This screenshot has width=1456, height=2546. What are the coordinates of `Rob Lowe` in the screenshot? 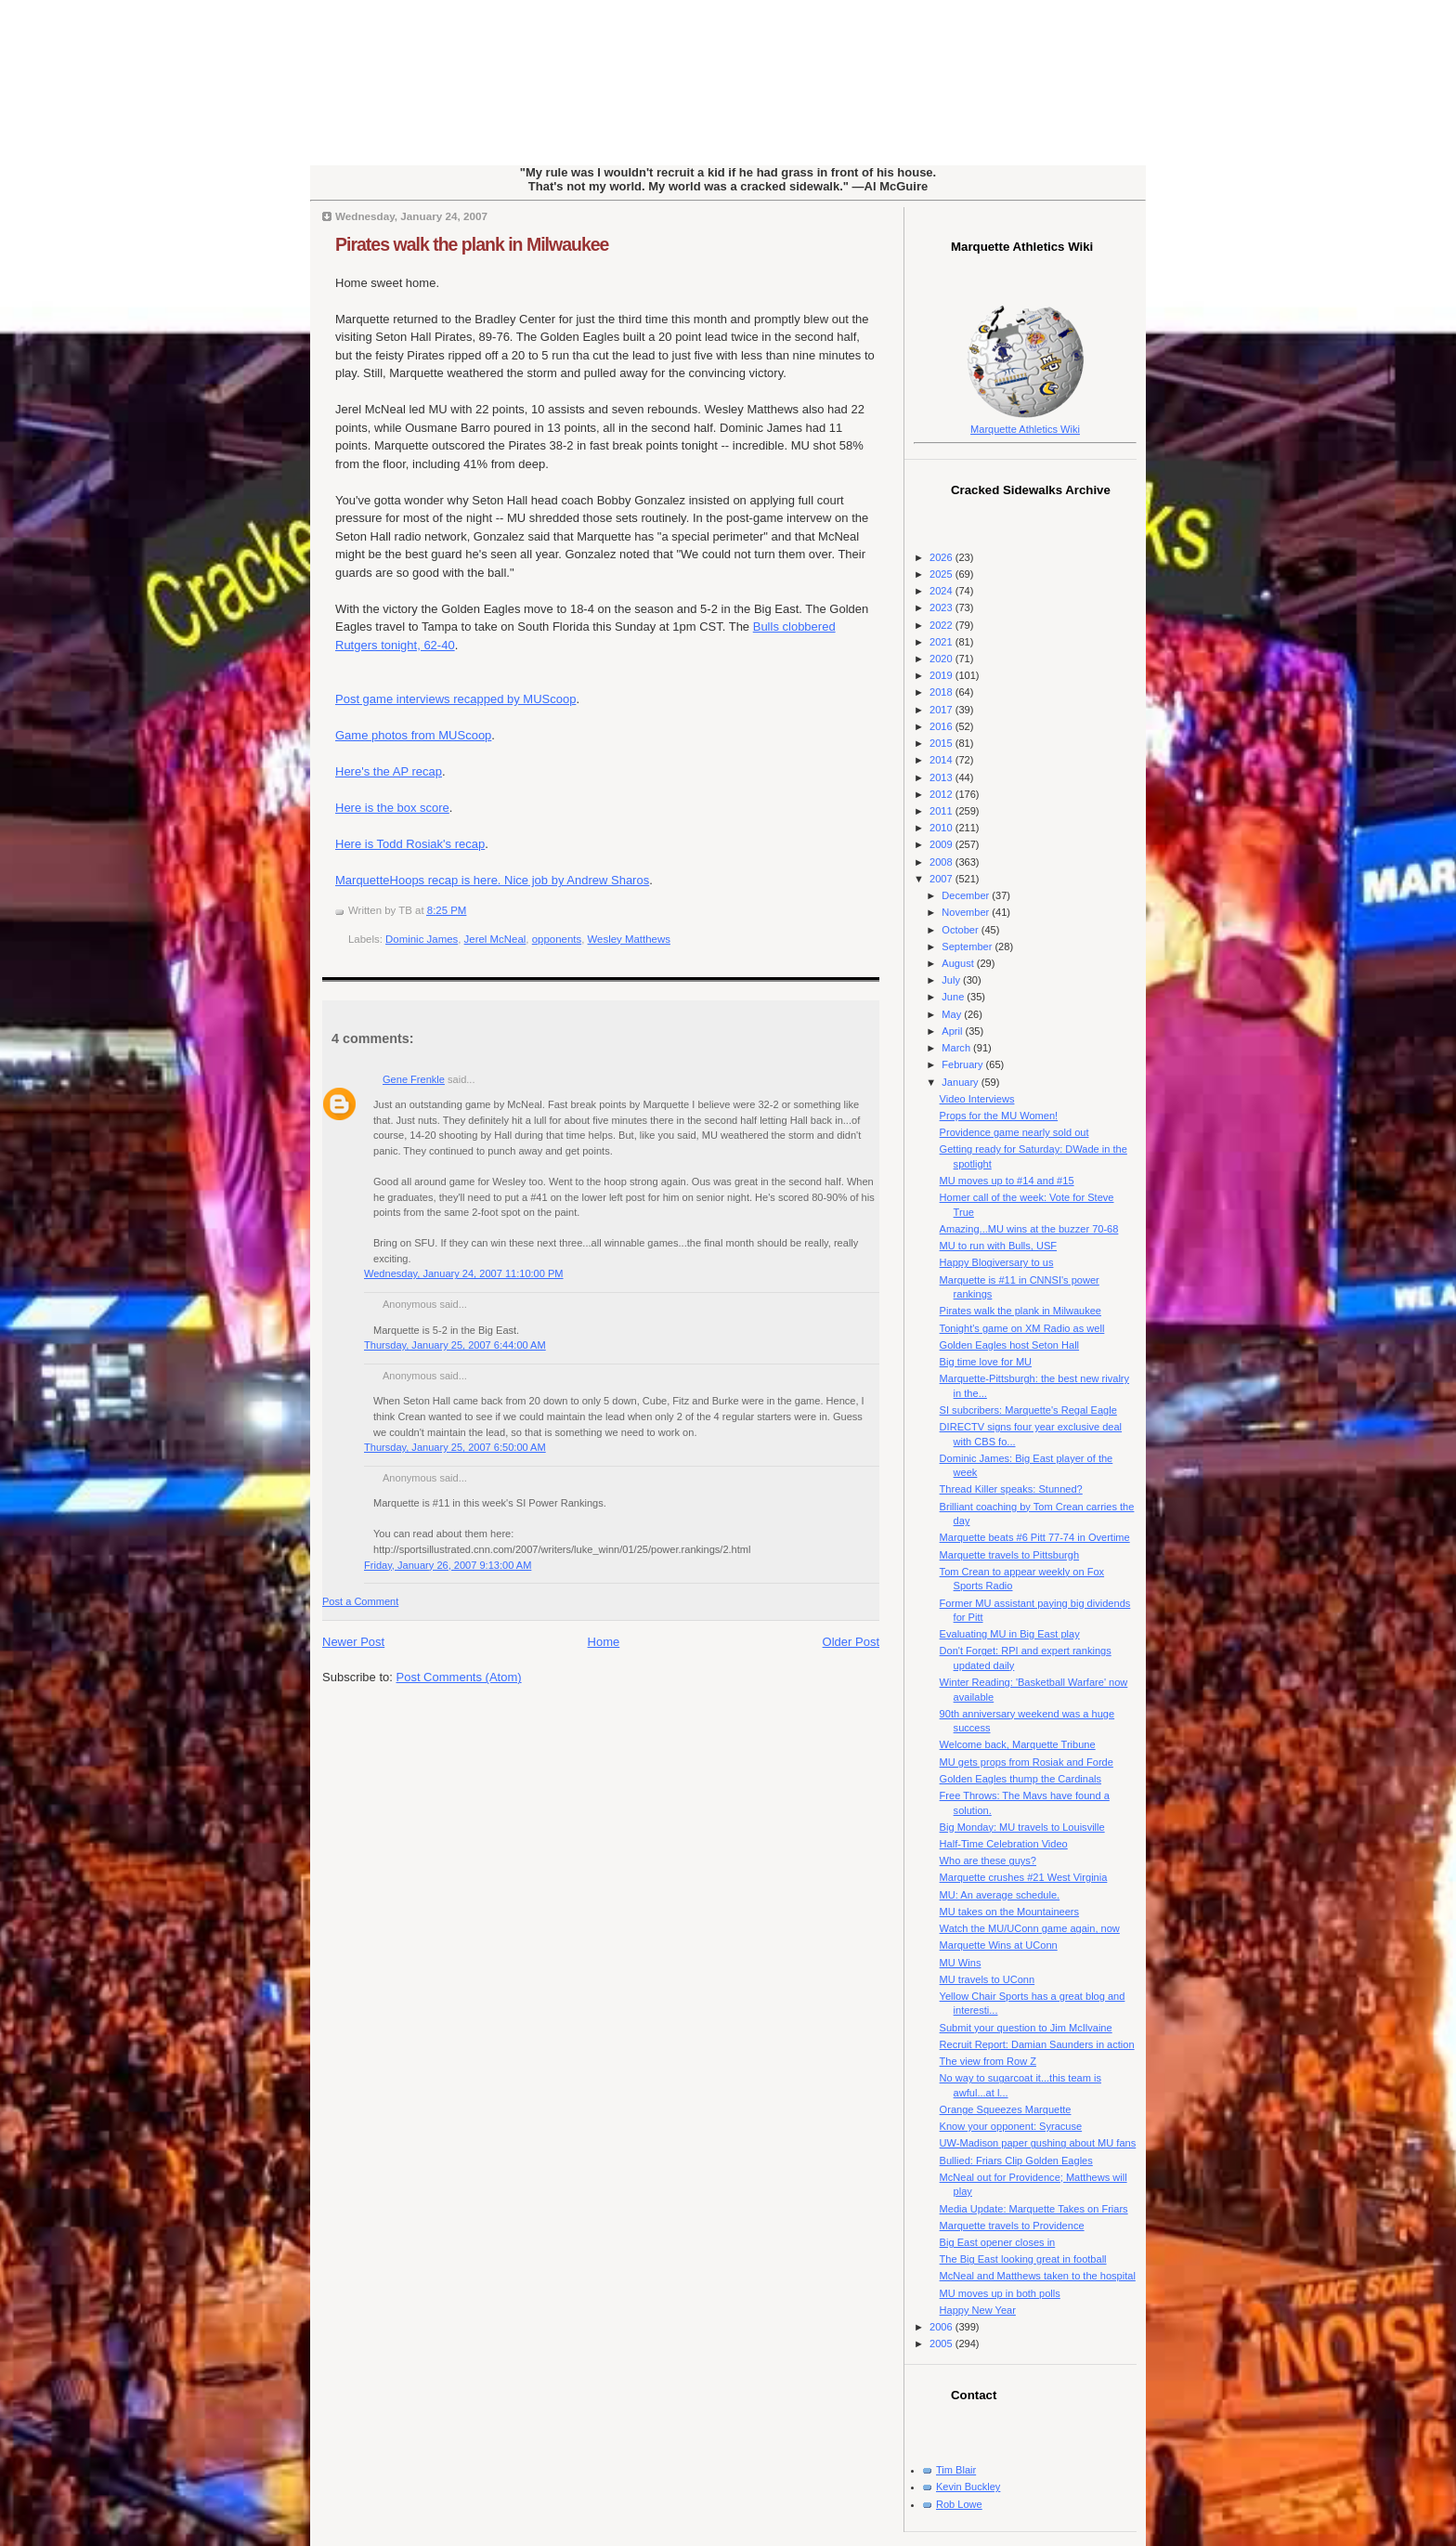 It's located at (959, 2504).